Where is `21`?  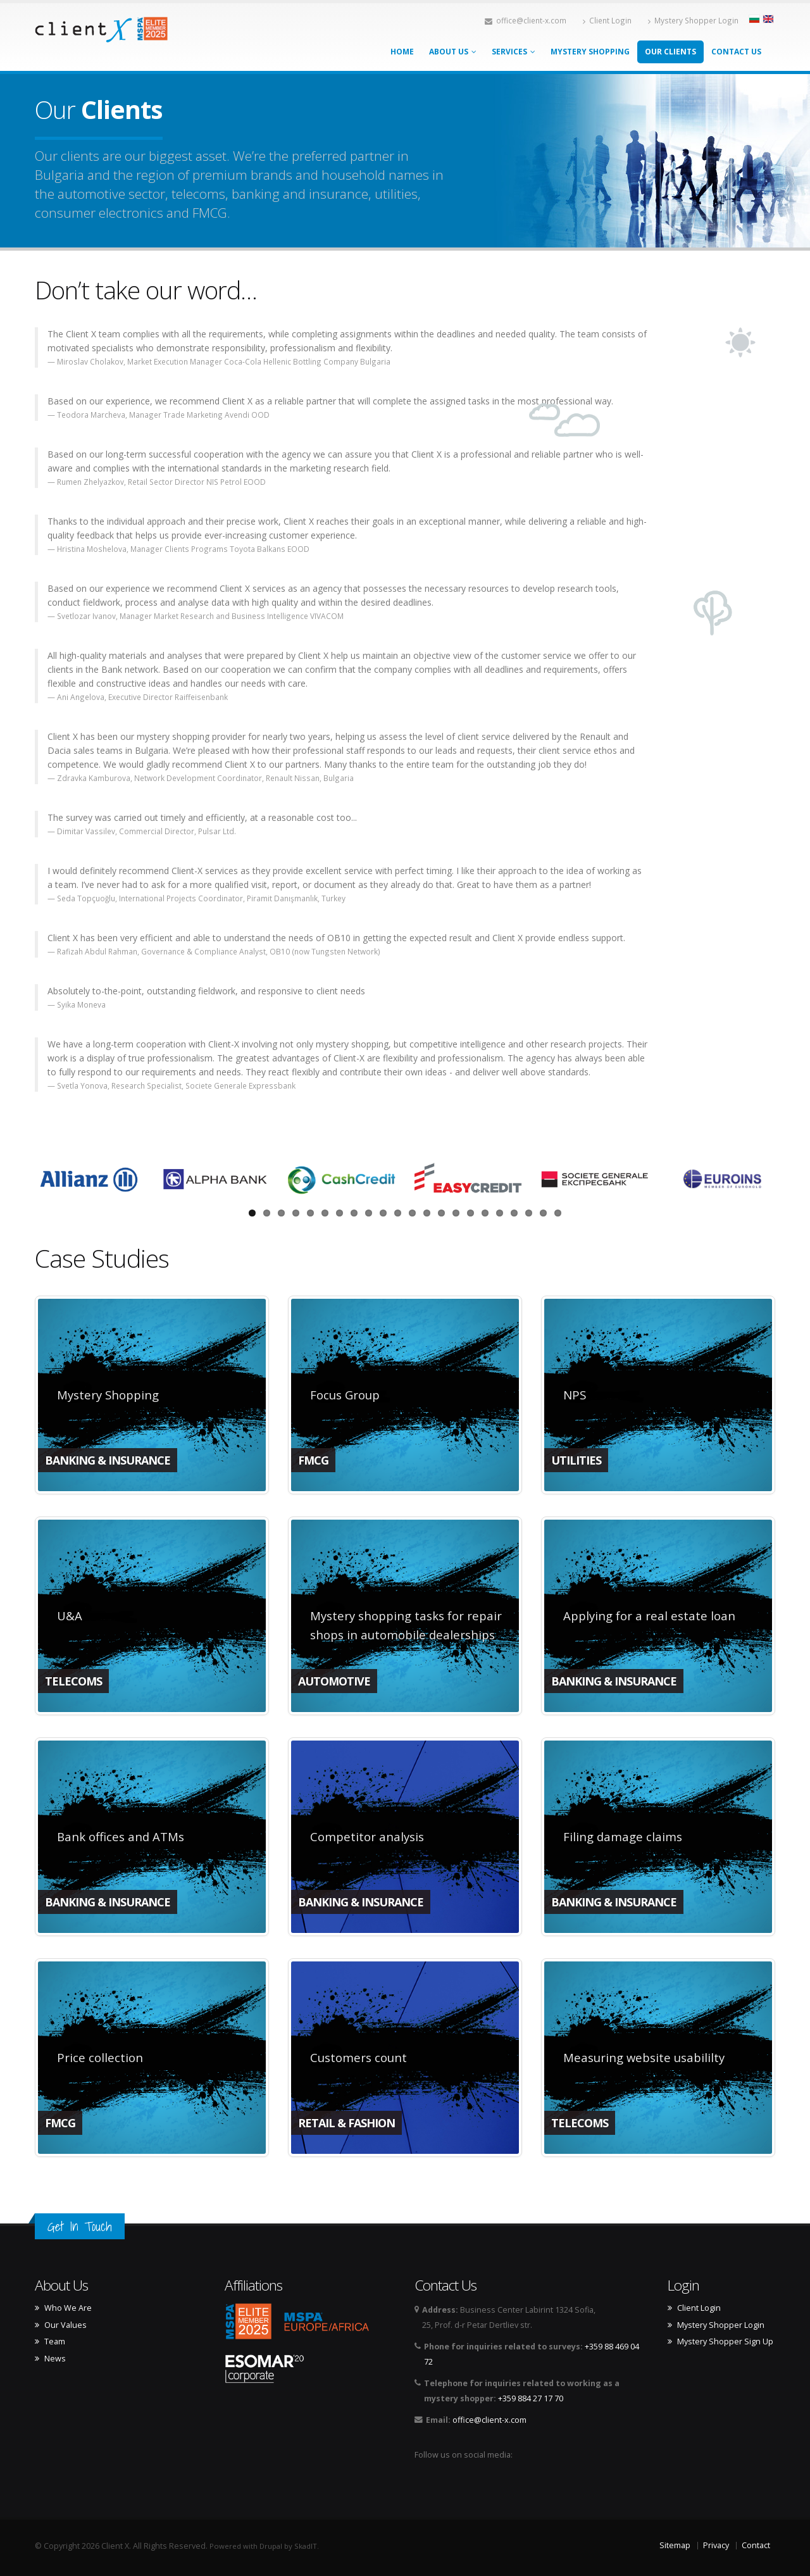
21 is located at coordinates (543, 1213).